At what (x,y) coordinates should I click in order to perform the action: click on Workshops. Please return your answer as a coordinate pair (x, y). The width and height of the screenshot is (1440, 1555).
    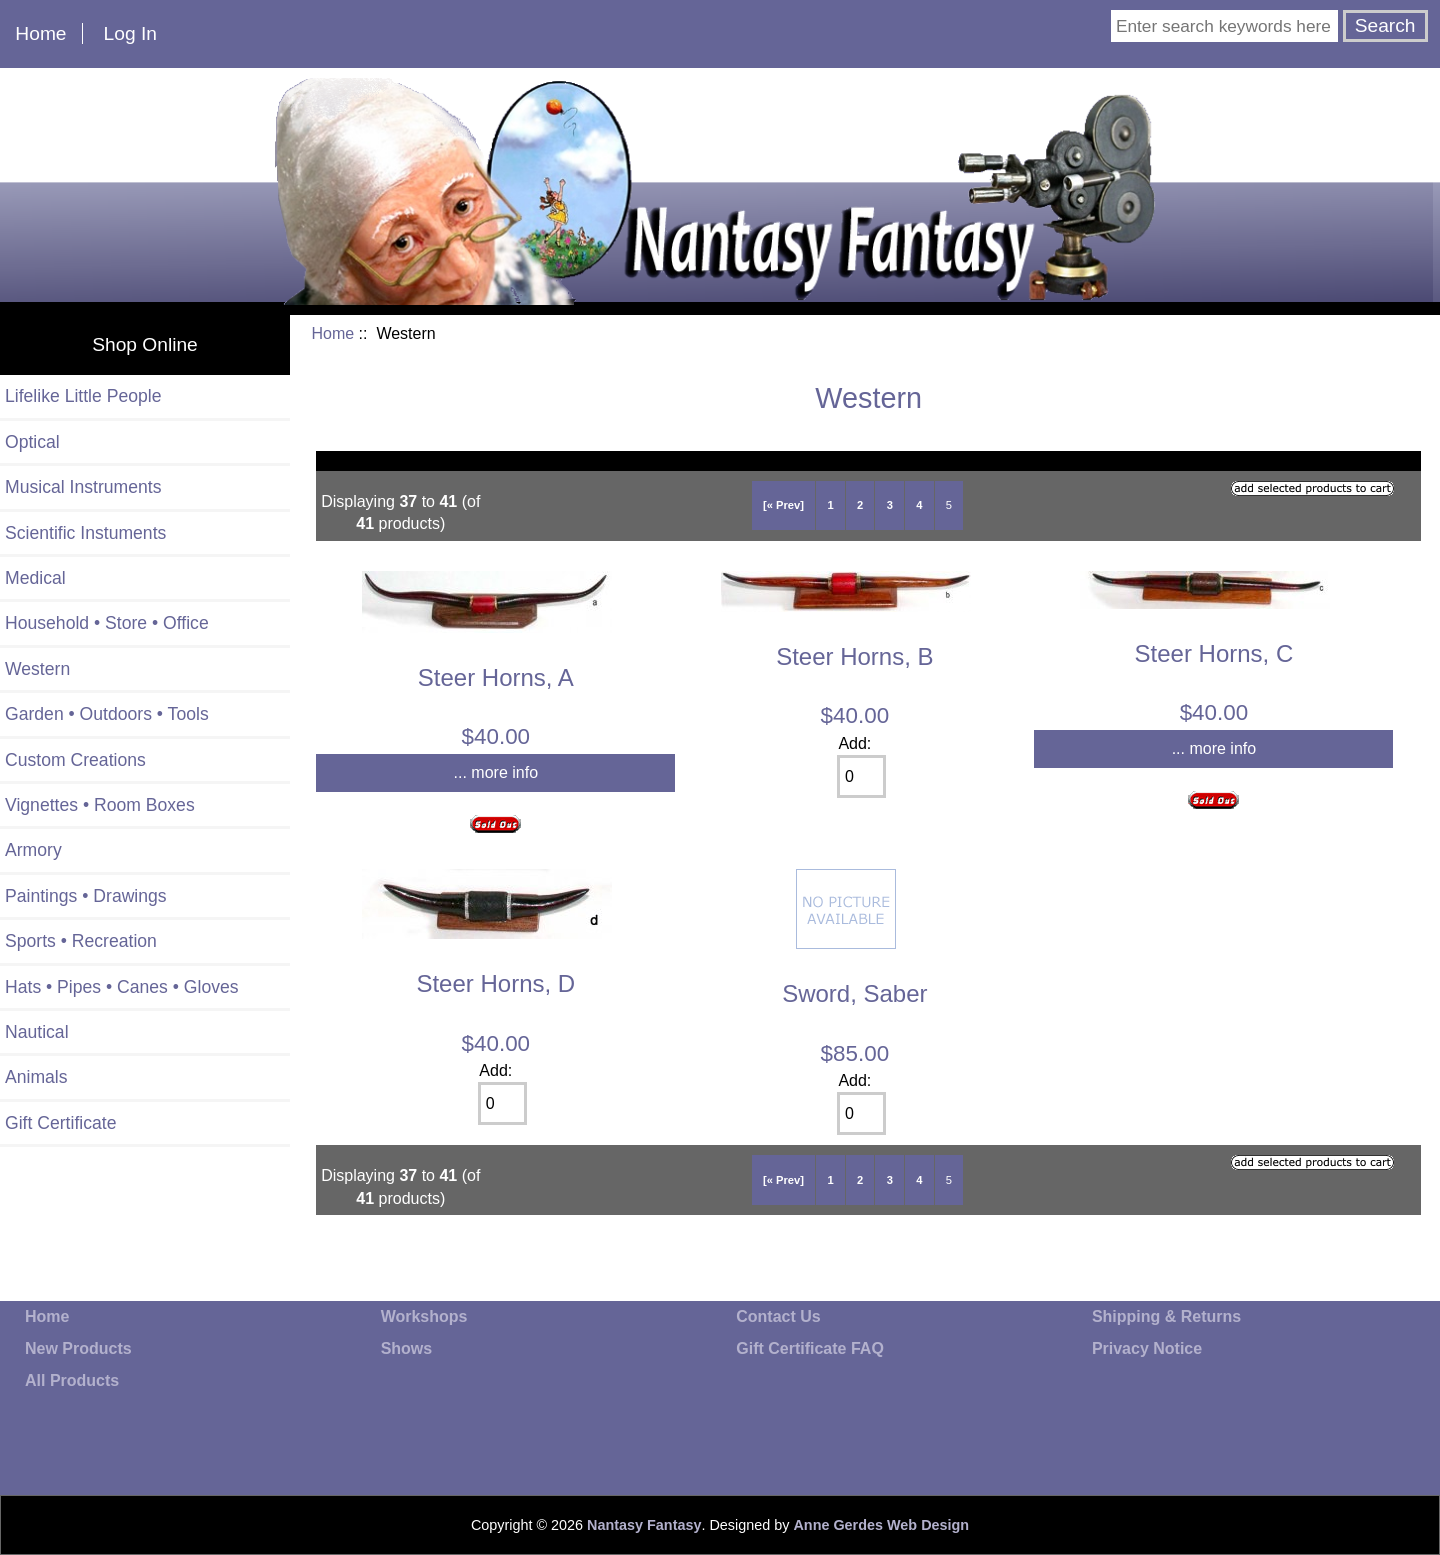
    Looking at the image, I should click on (424, 1316).